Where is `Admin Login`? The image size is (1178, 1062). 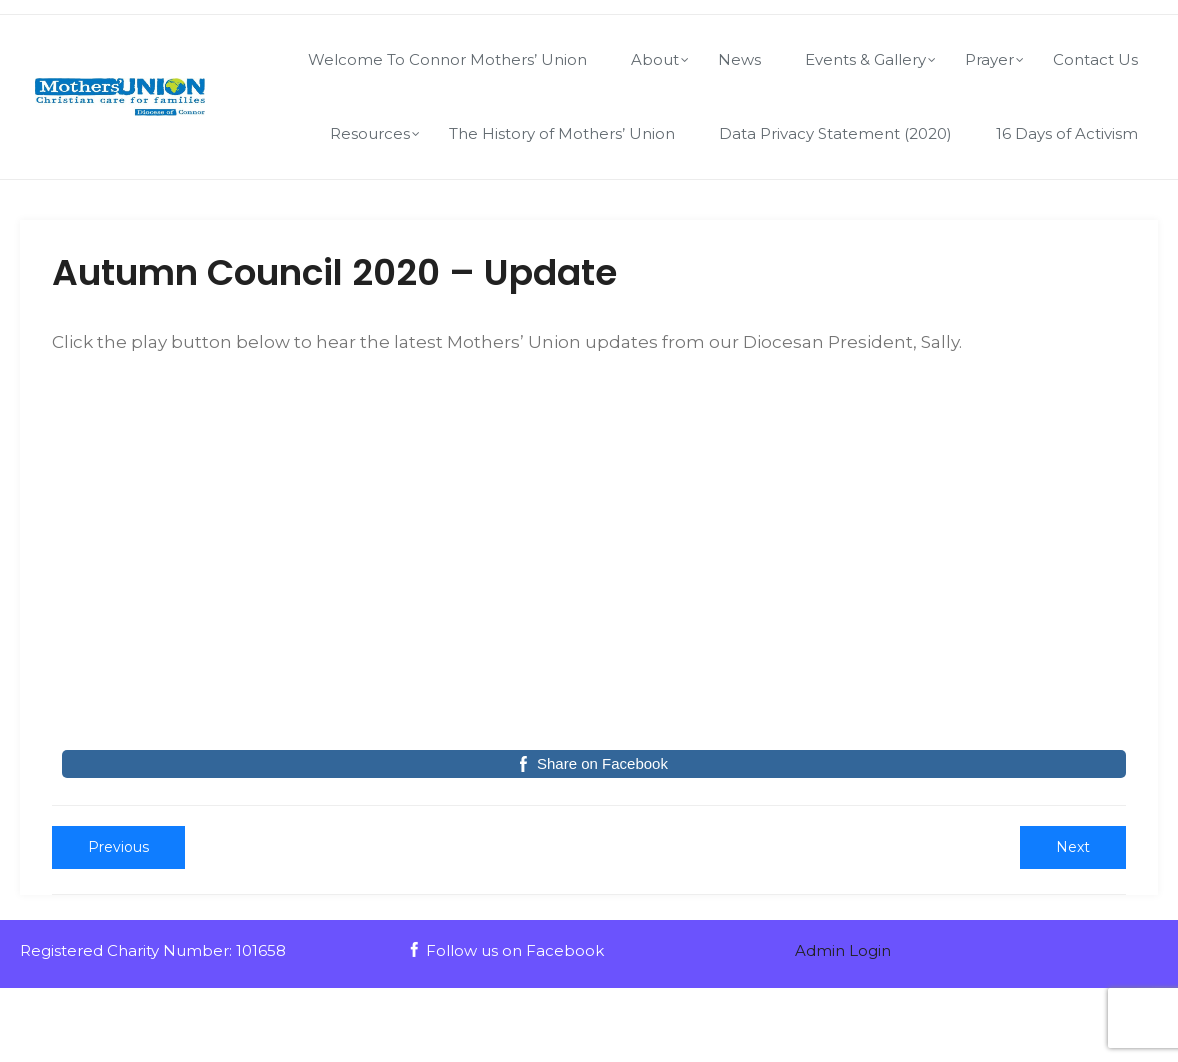 Admin Login is located at coordinates (843, 950).